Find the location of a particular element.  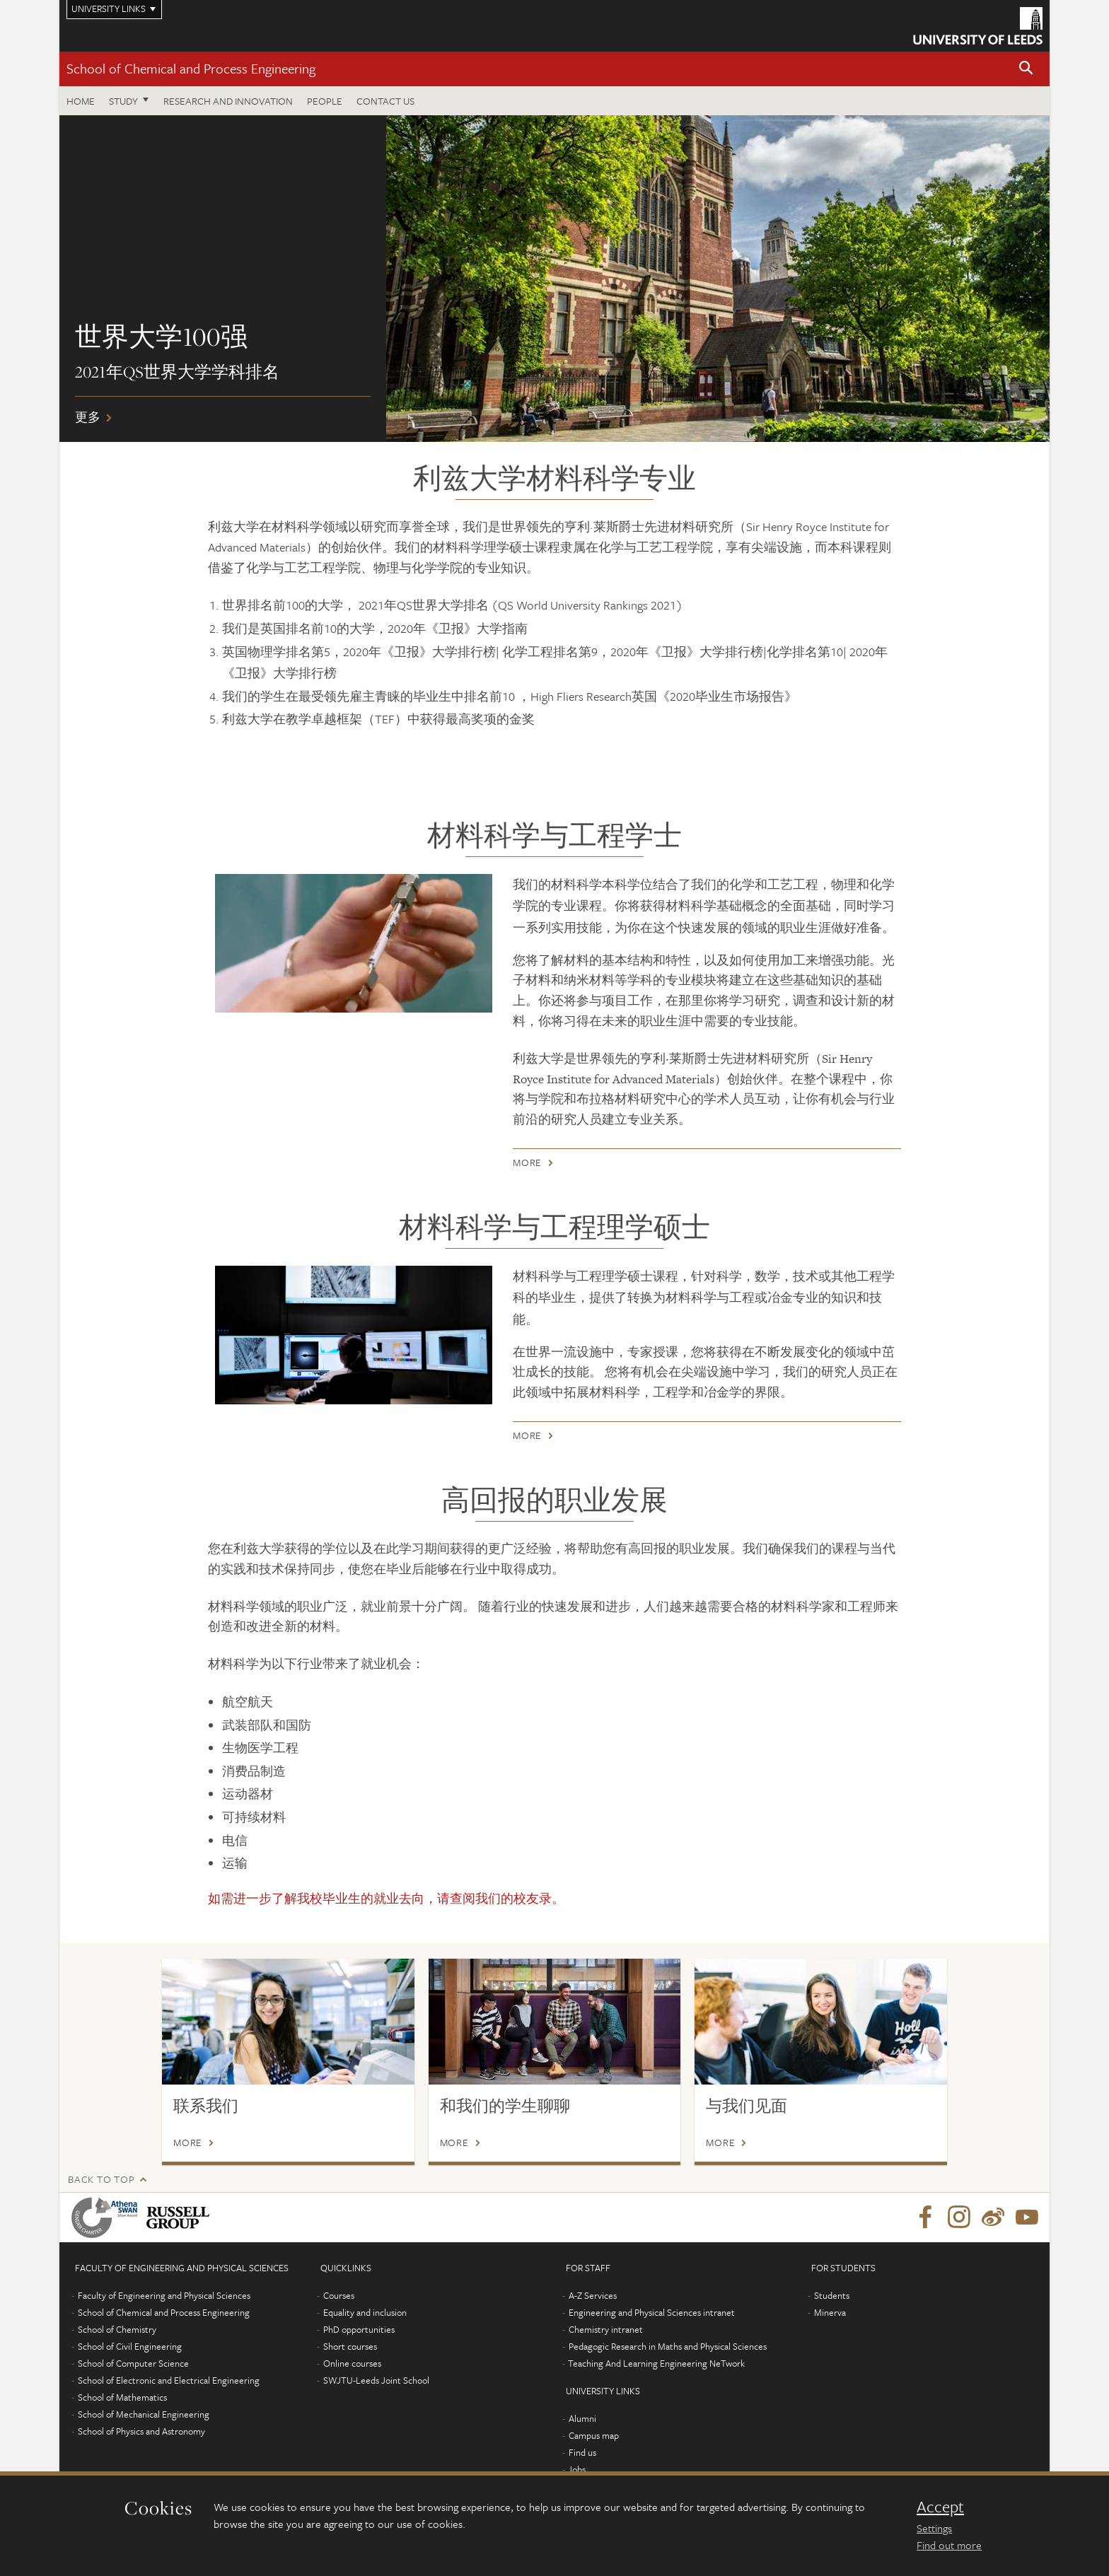

Research and Innovation is located at coordinates (228, 100).